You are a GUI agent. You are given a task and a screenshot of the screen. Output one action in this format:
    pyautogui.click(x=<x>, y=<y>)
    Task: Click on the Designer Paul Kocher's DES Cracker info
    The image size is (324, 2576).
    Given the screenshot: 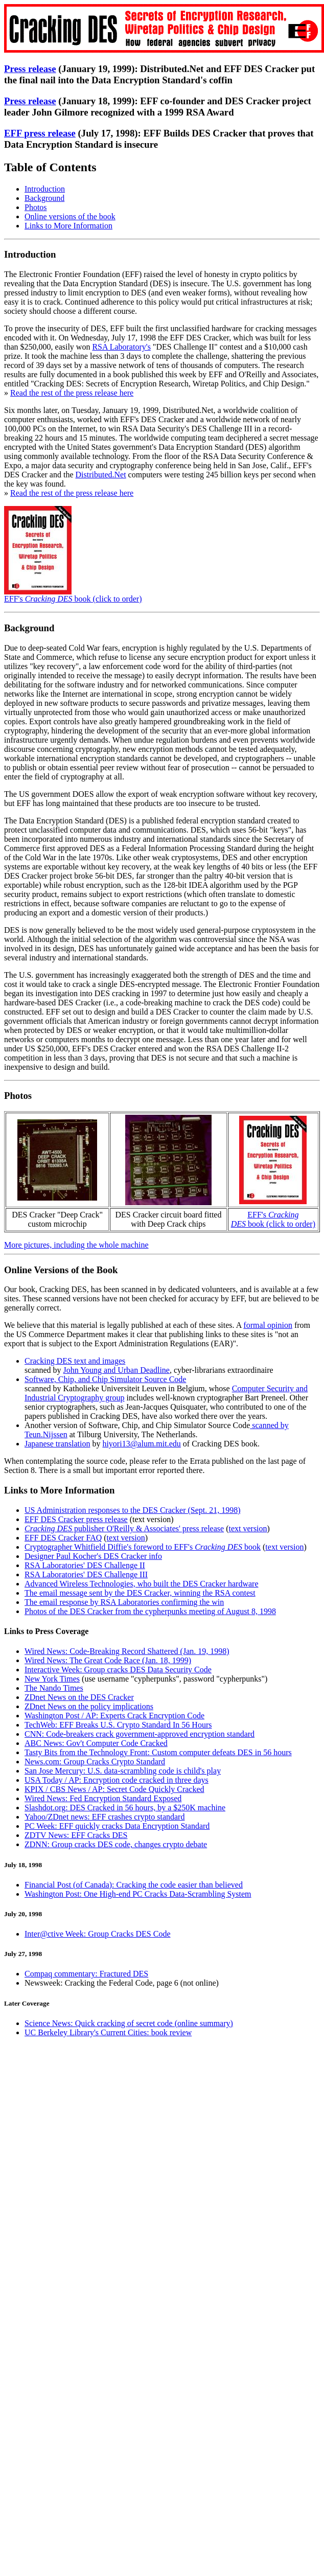 What is the action you would take?
    pyautogui.click(x=93, y=1556)
    